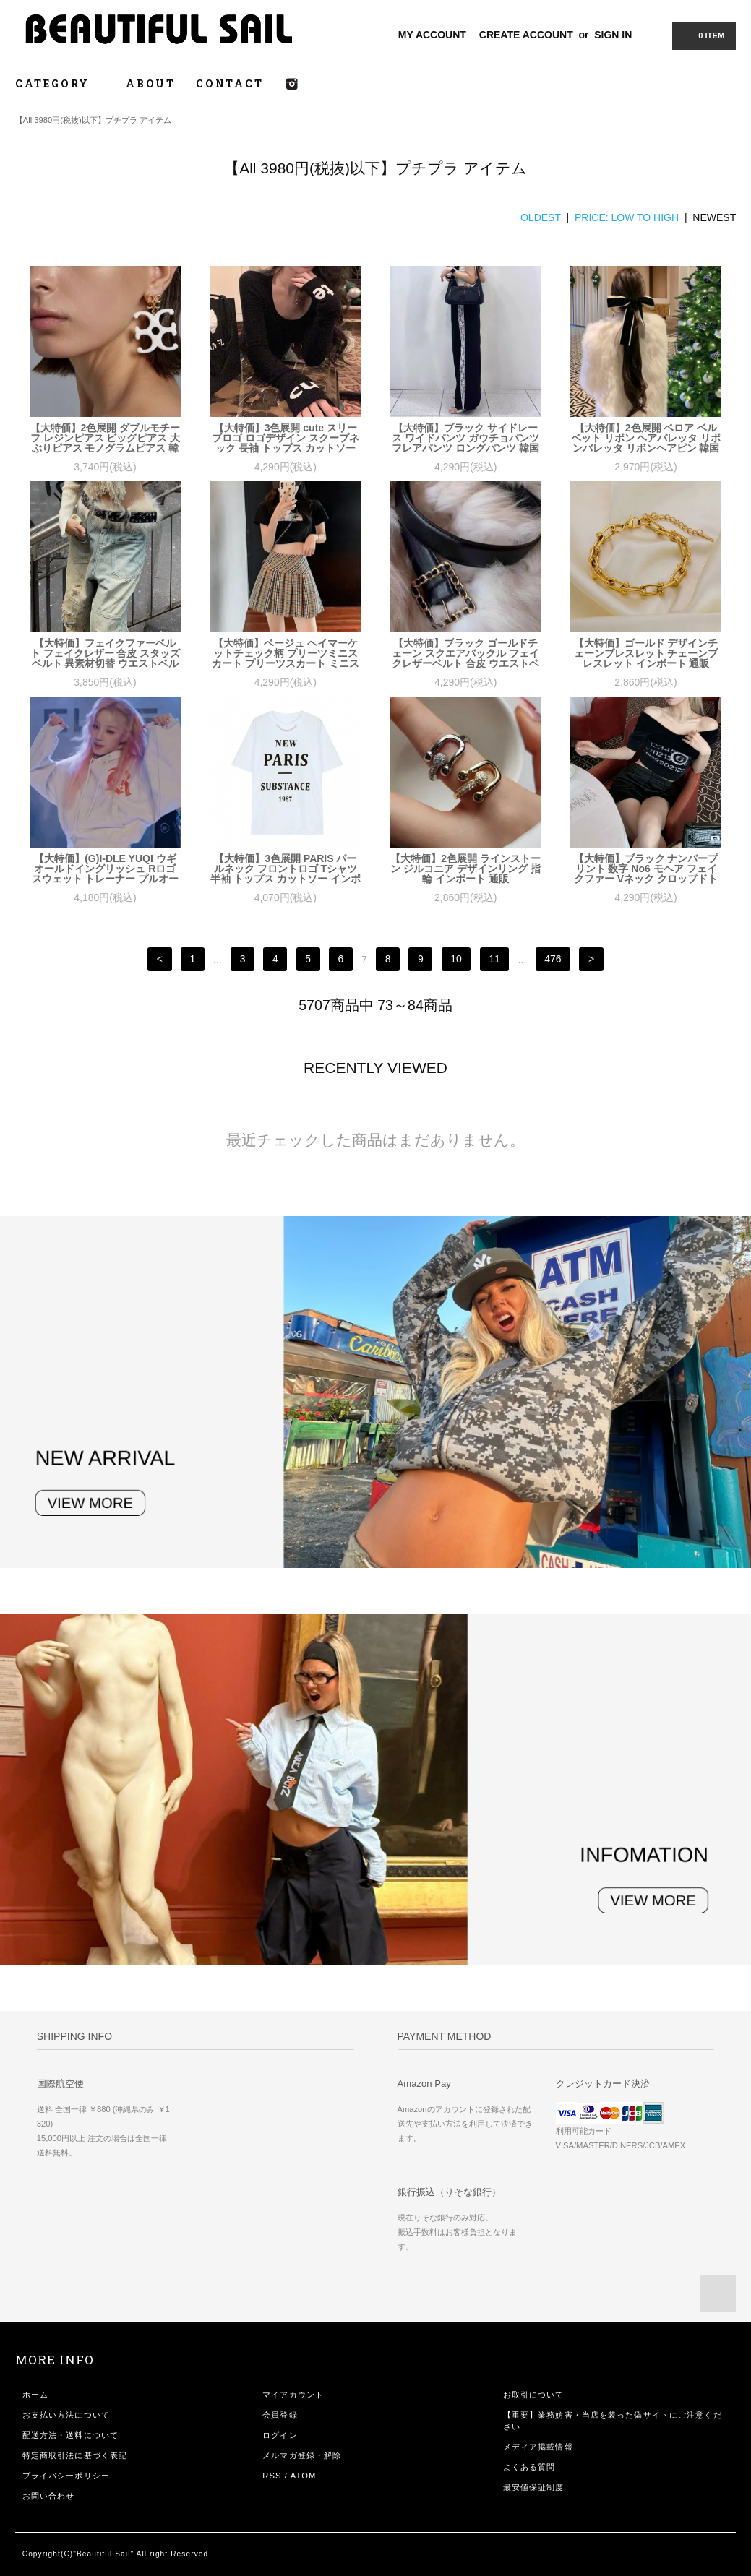 The image size is (751, 2576). I want to click on お支払い方法について, so click(66, 2415).